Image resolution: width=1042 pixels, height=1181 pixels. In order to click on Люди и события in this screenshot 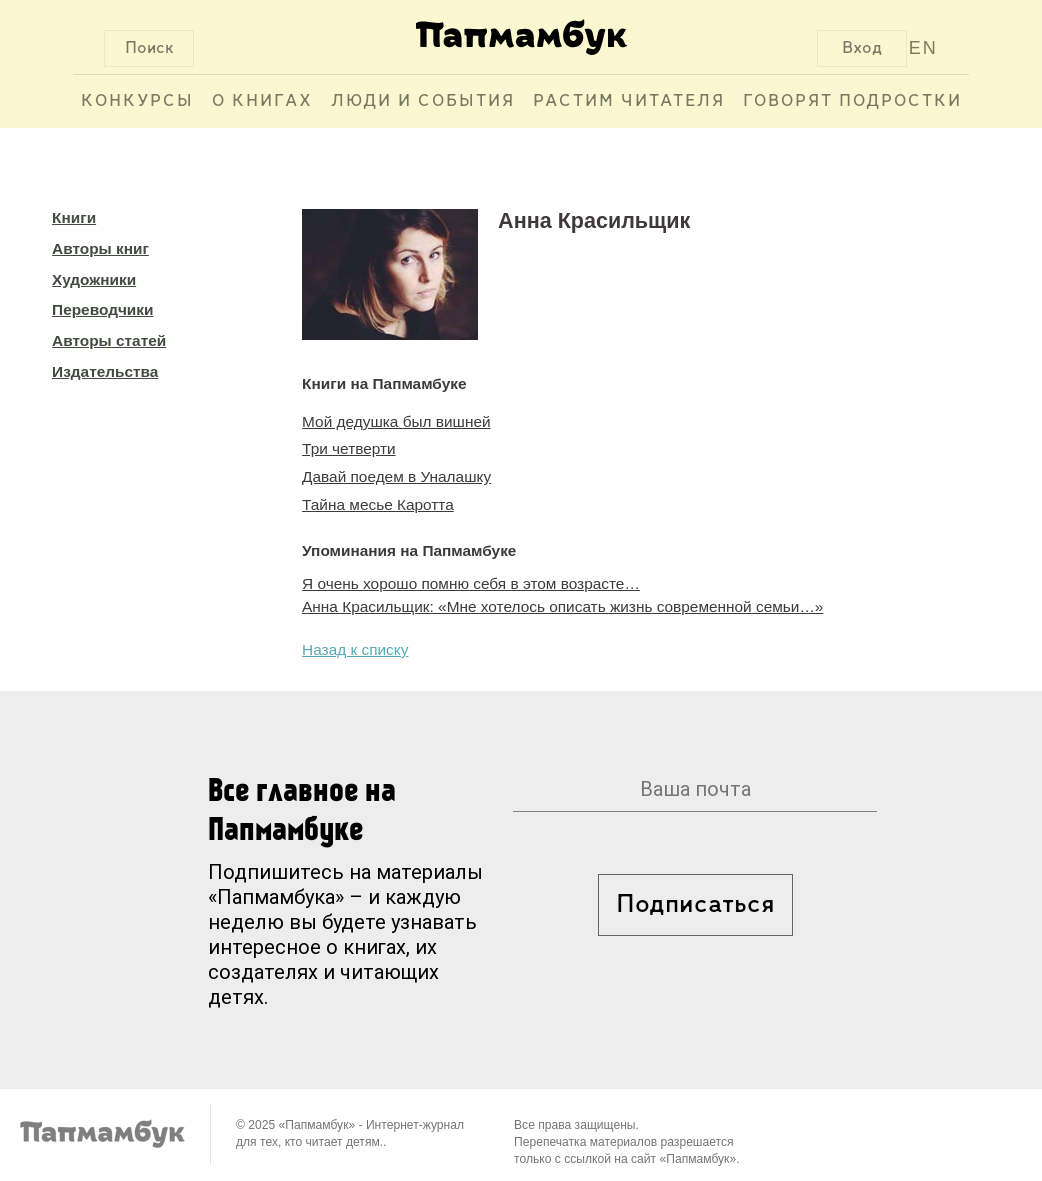, I will do `click(423, 101)`.